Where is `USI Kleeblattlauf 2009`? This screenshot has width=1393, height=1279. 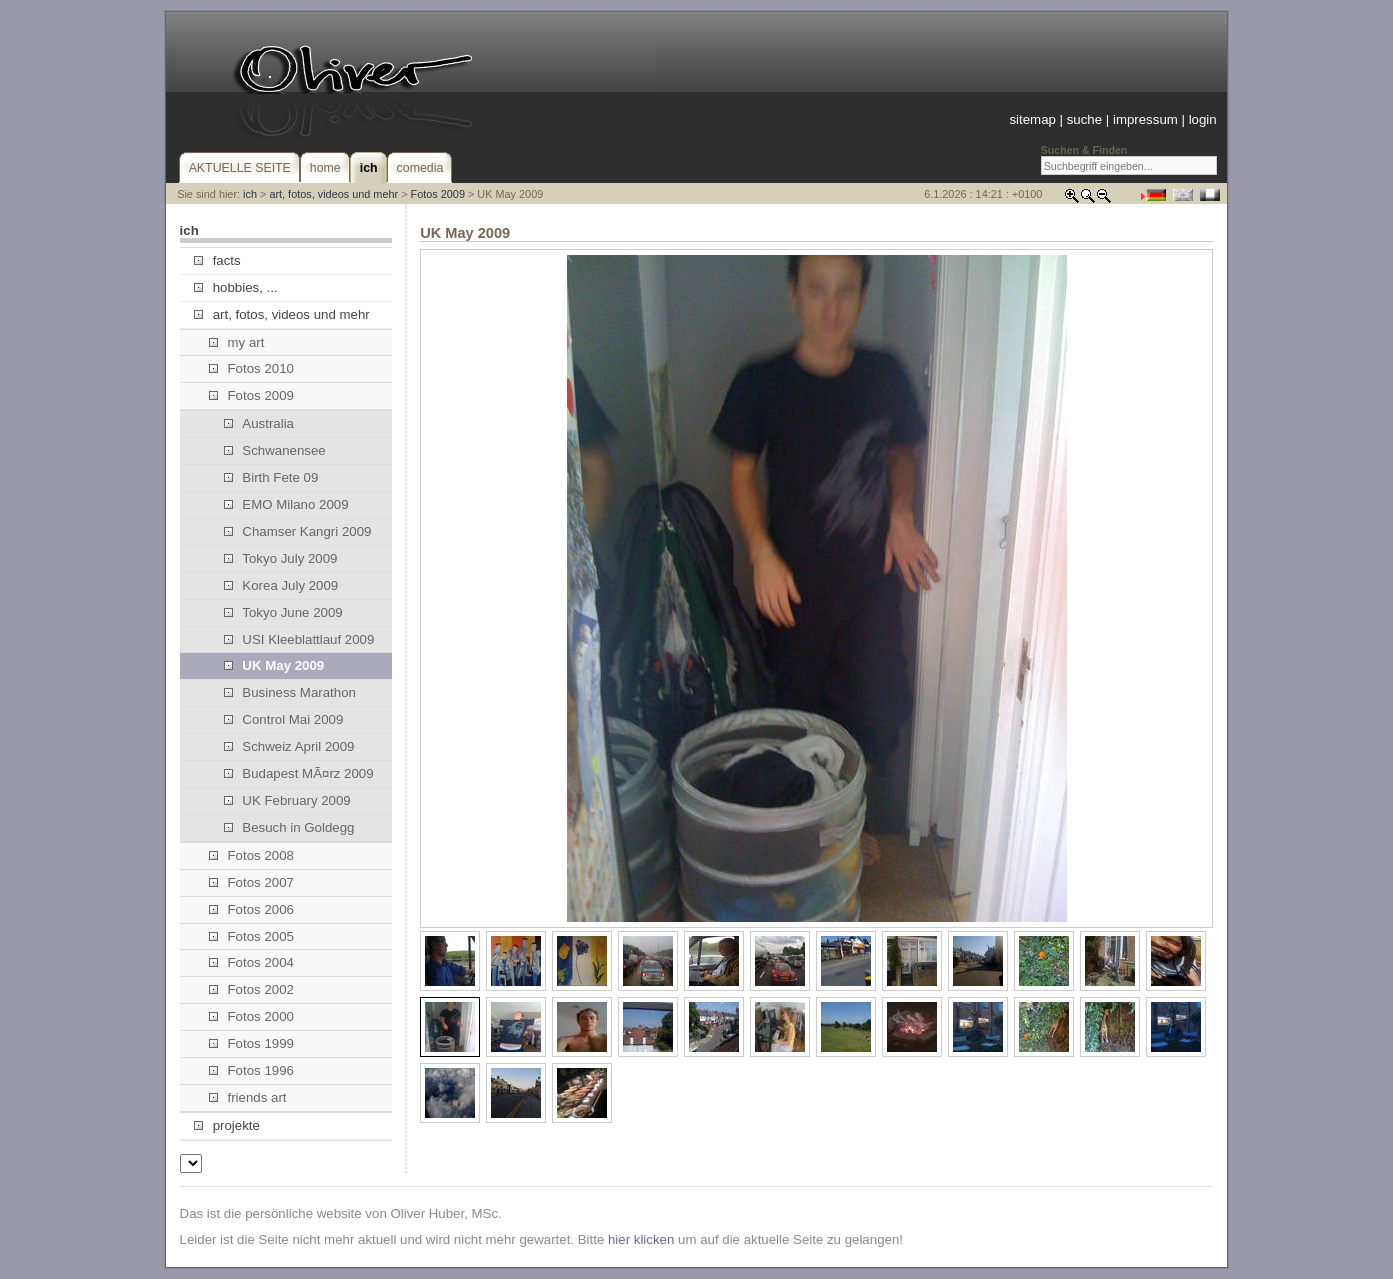
USI Kleeblattlauf 2009 is located at coordinates (299, 639).